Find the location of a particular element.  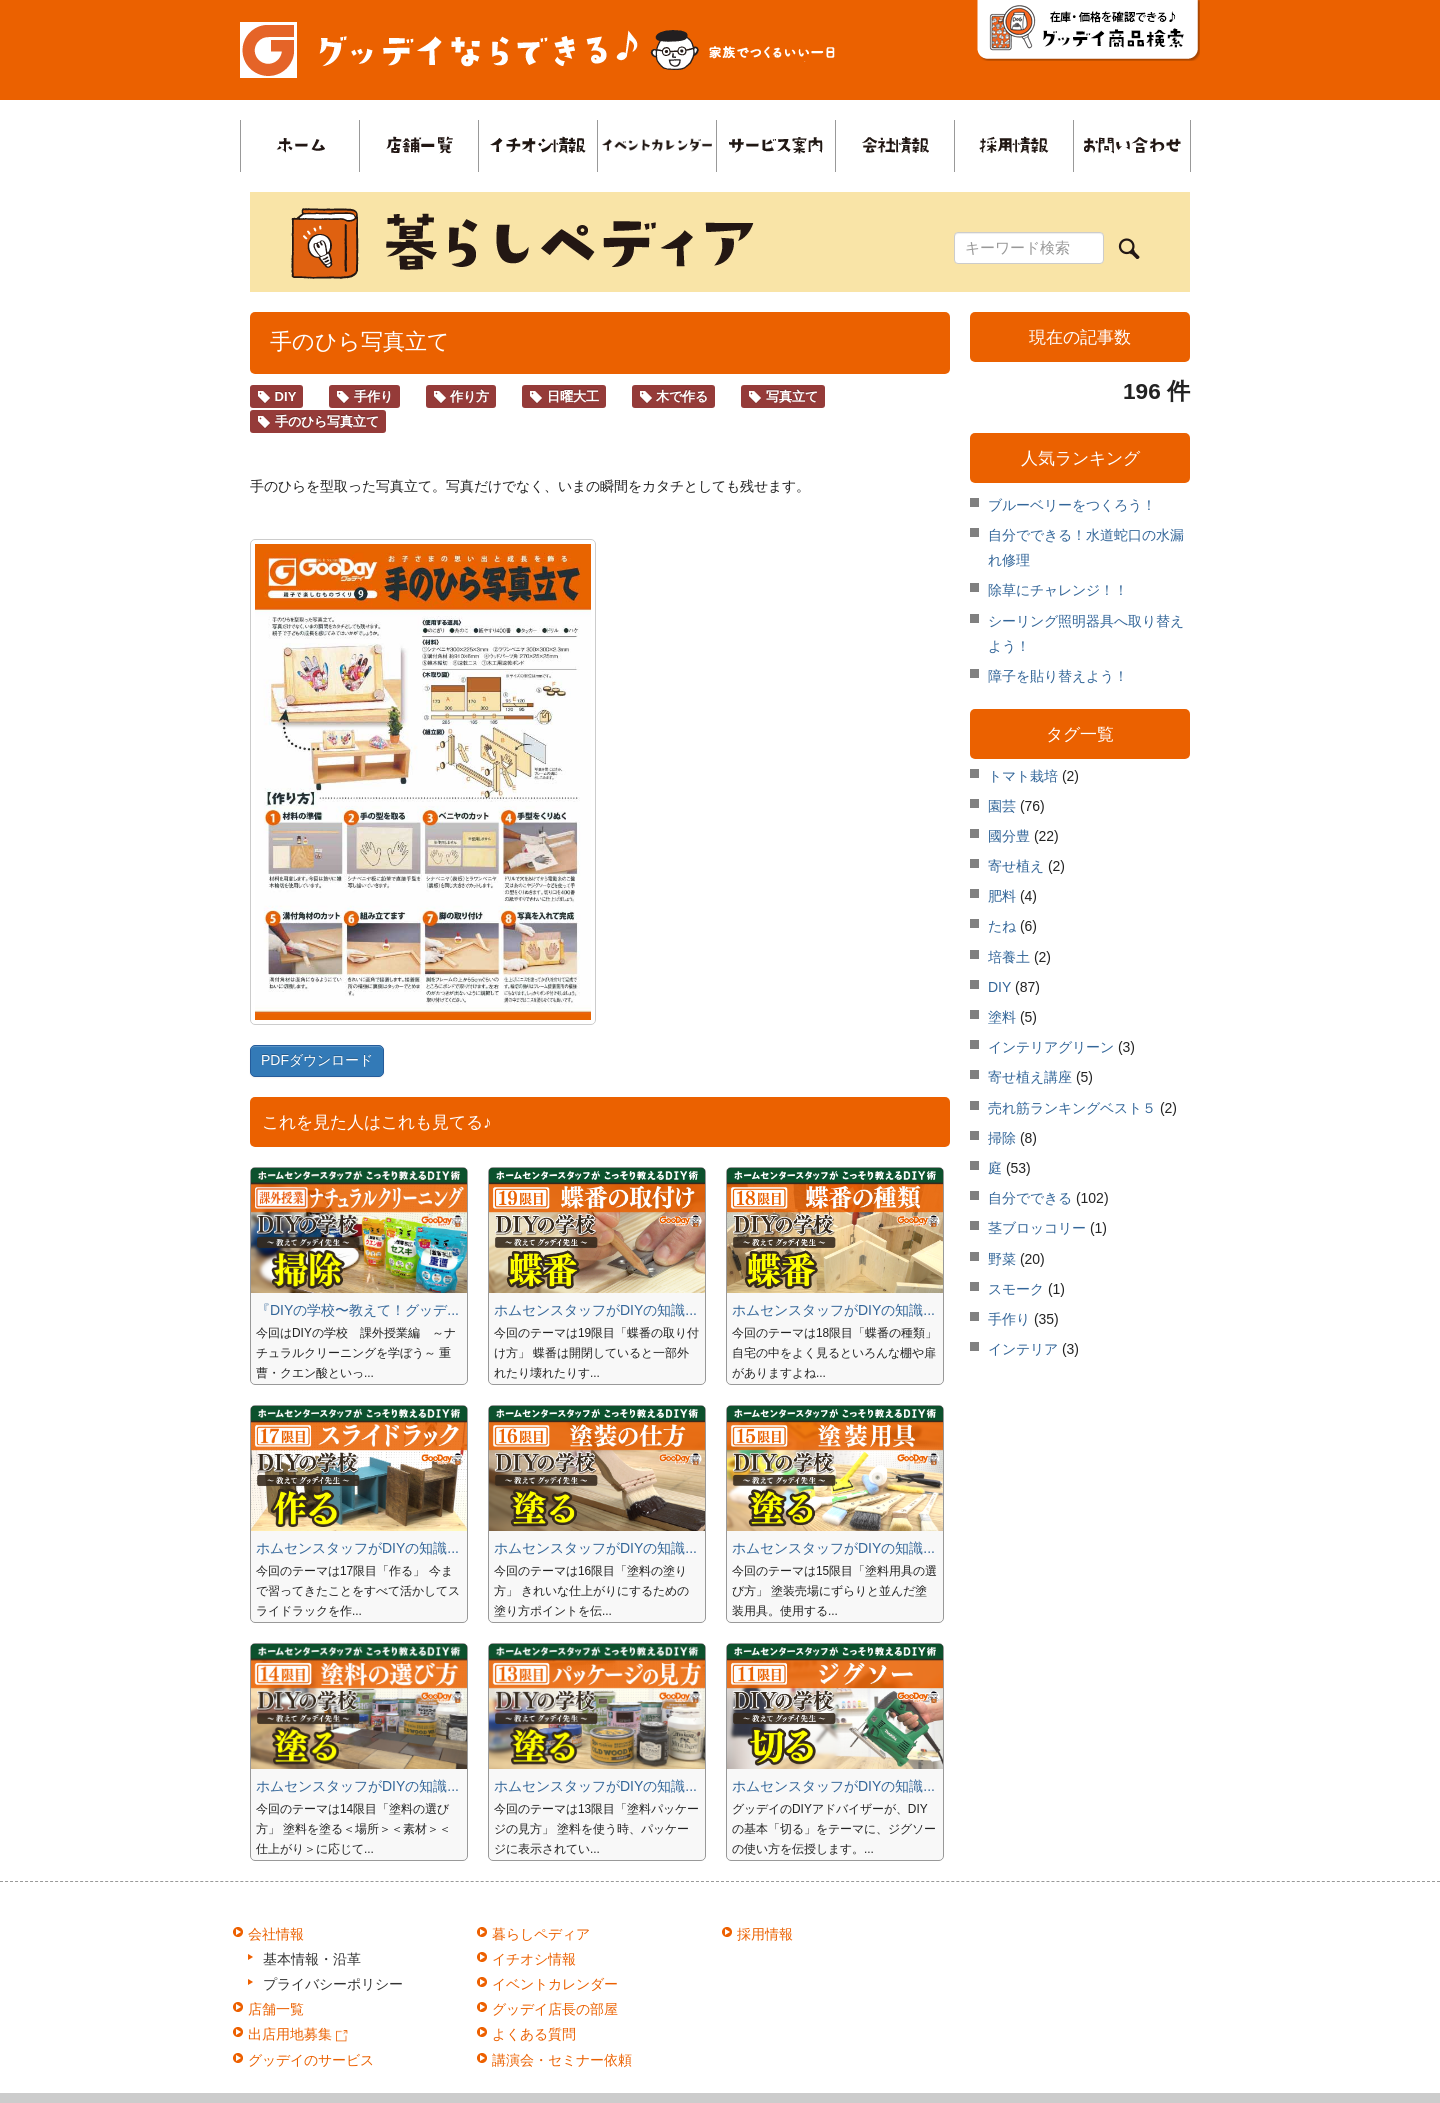

プライバシーポリシー is located at coordinates (333, 1984).